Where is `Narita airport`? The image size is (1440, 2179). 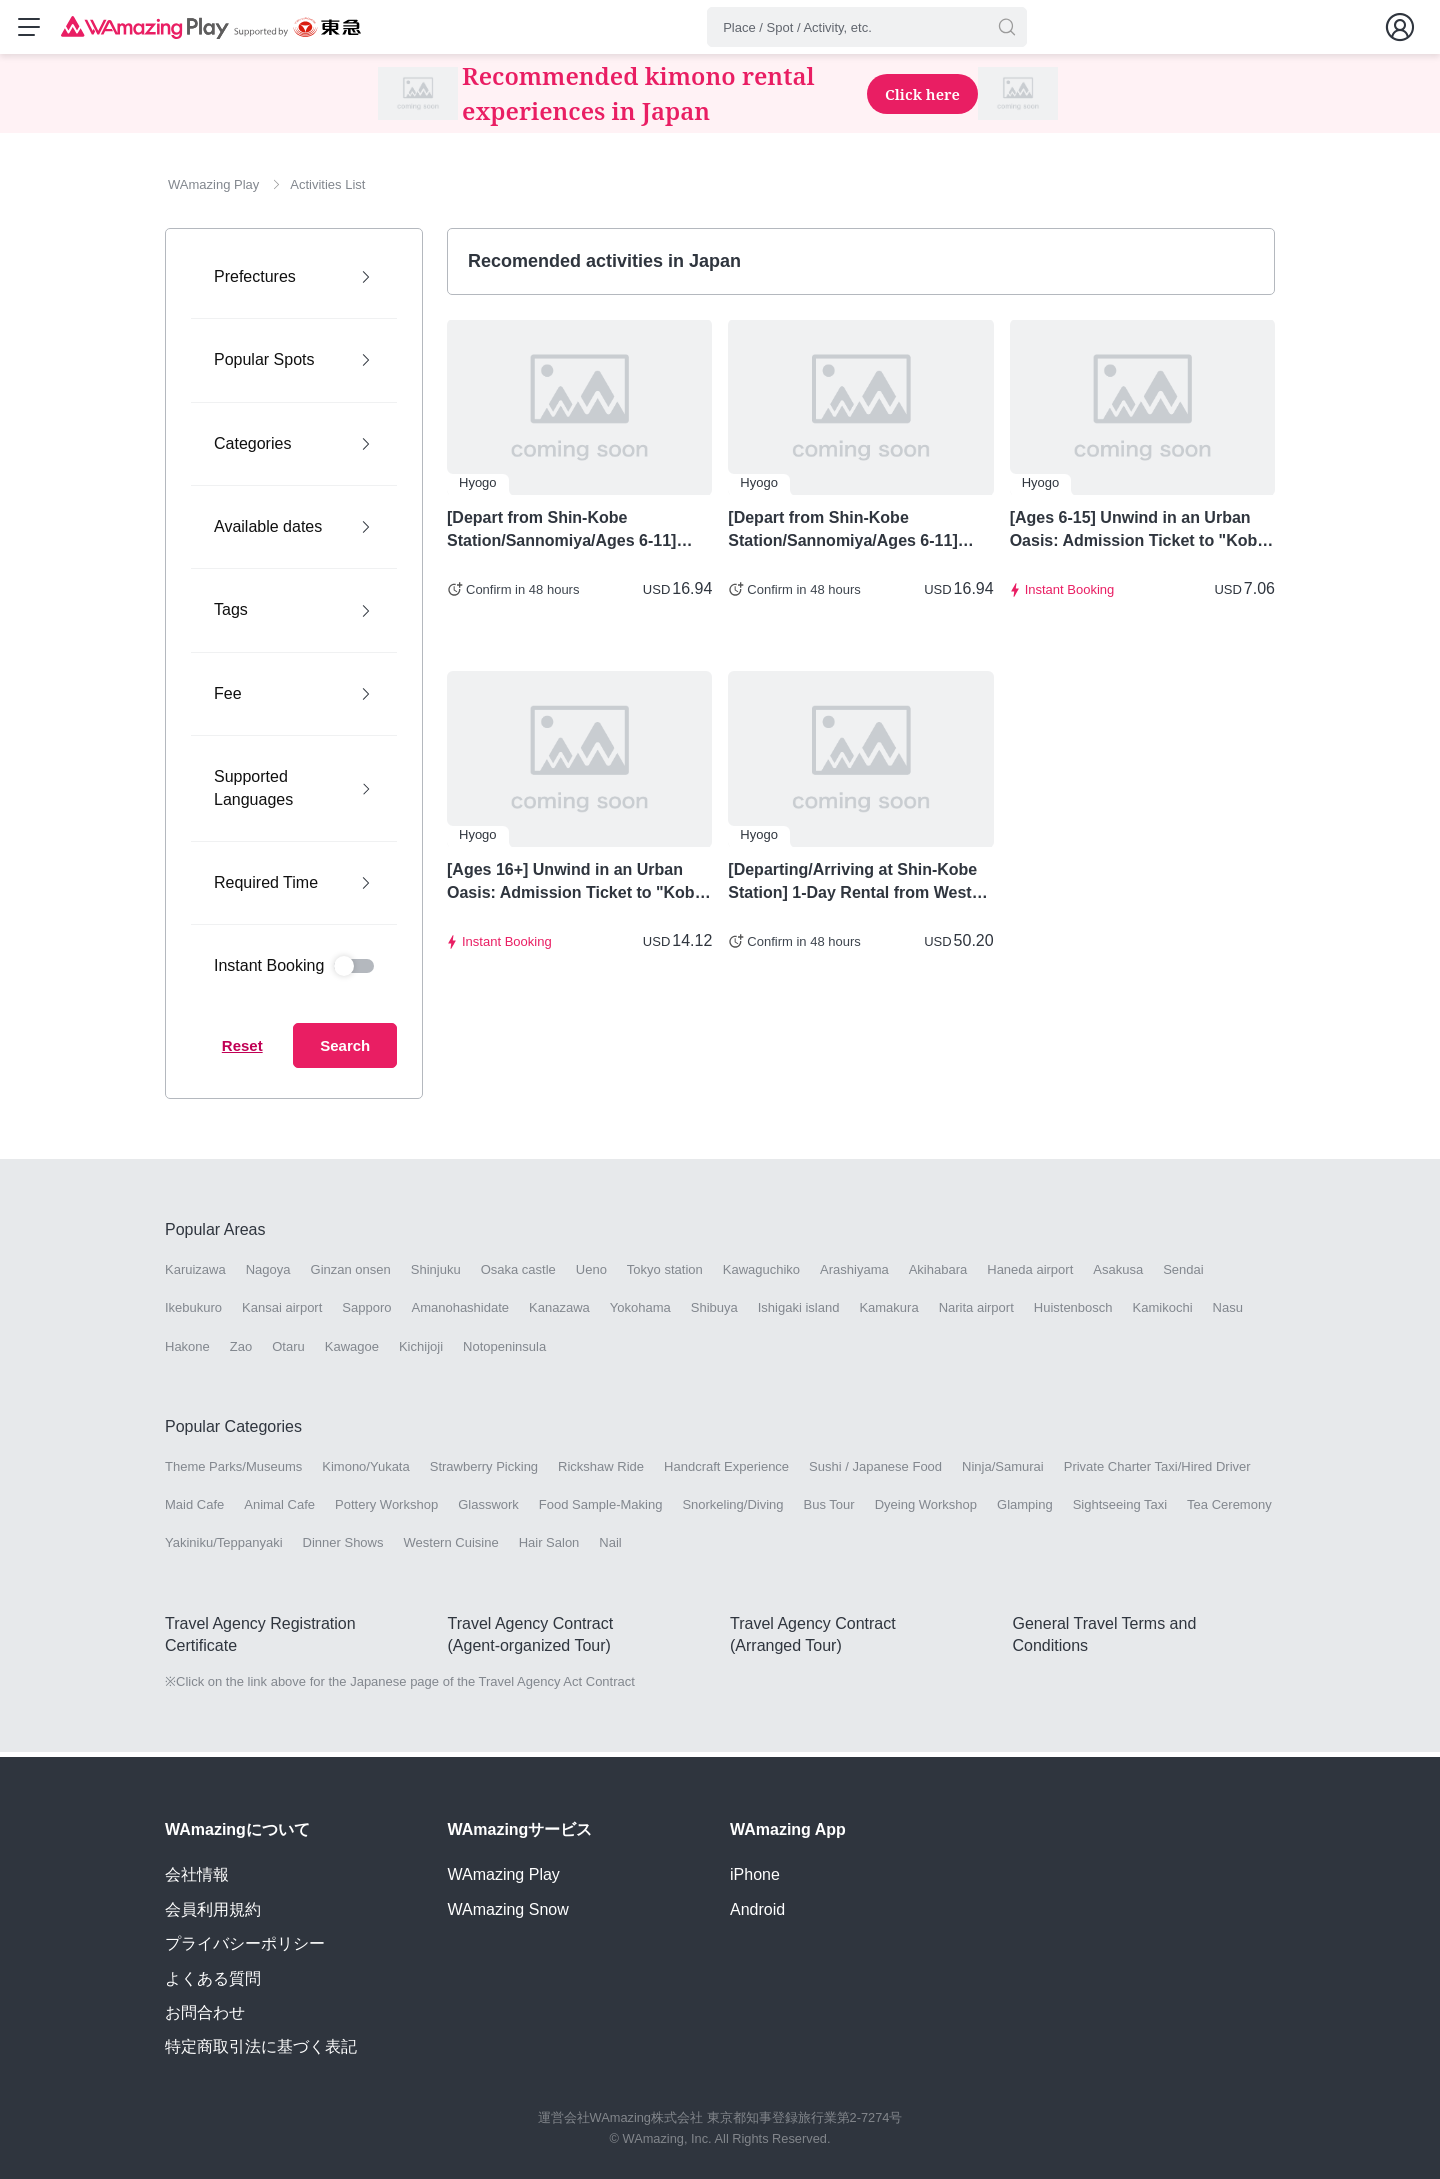 Narita airport is located at coordinates (976, 1313).